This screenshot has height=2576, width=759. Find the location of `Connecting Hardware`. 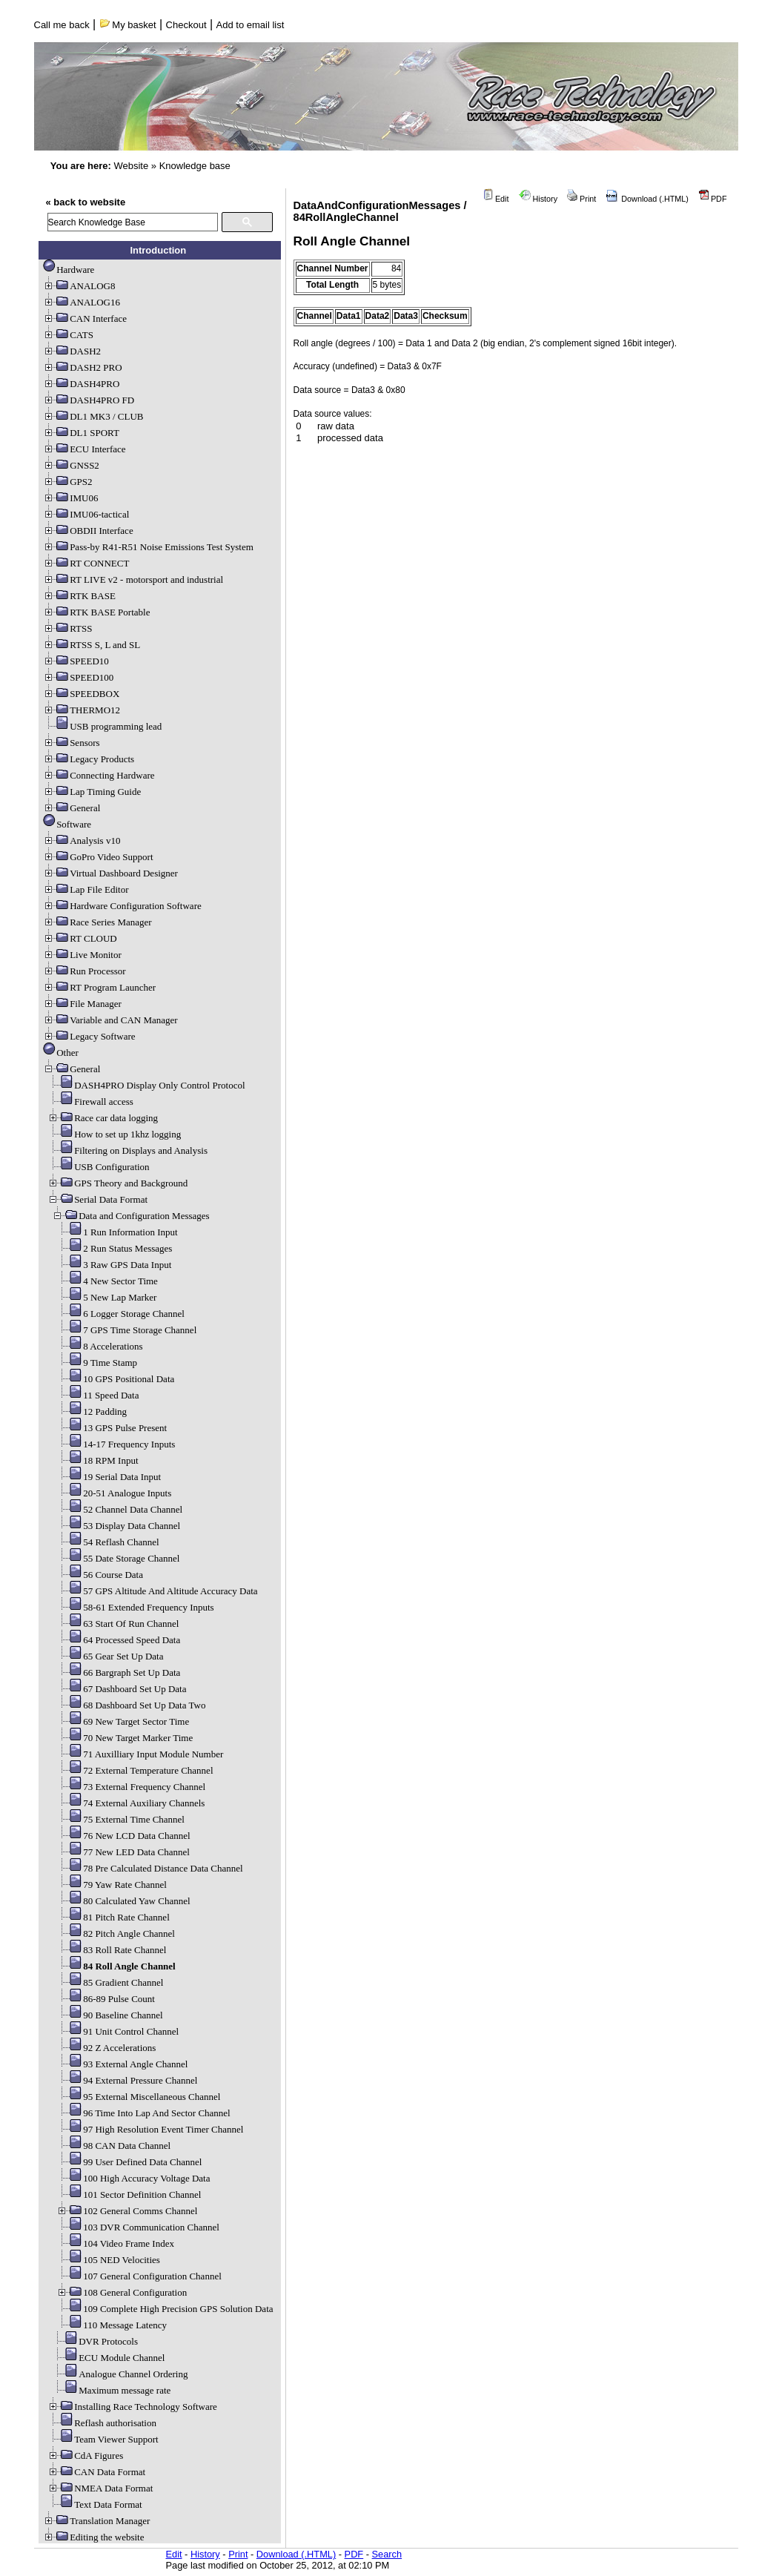

Connecting Hardware is located at coordinates (98, 775).